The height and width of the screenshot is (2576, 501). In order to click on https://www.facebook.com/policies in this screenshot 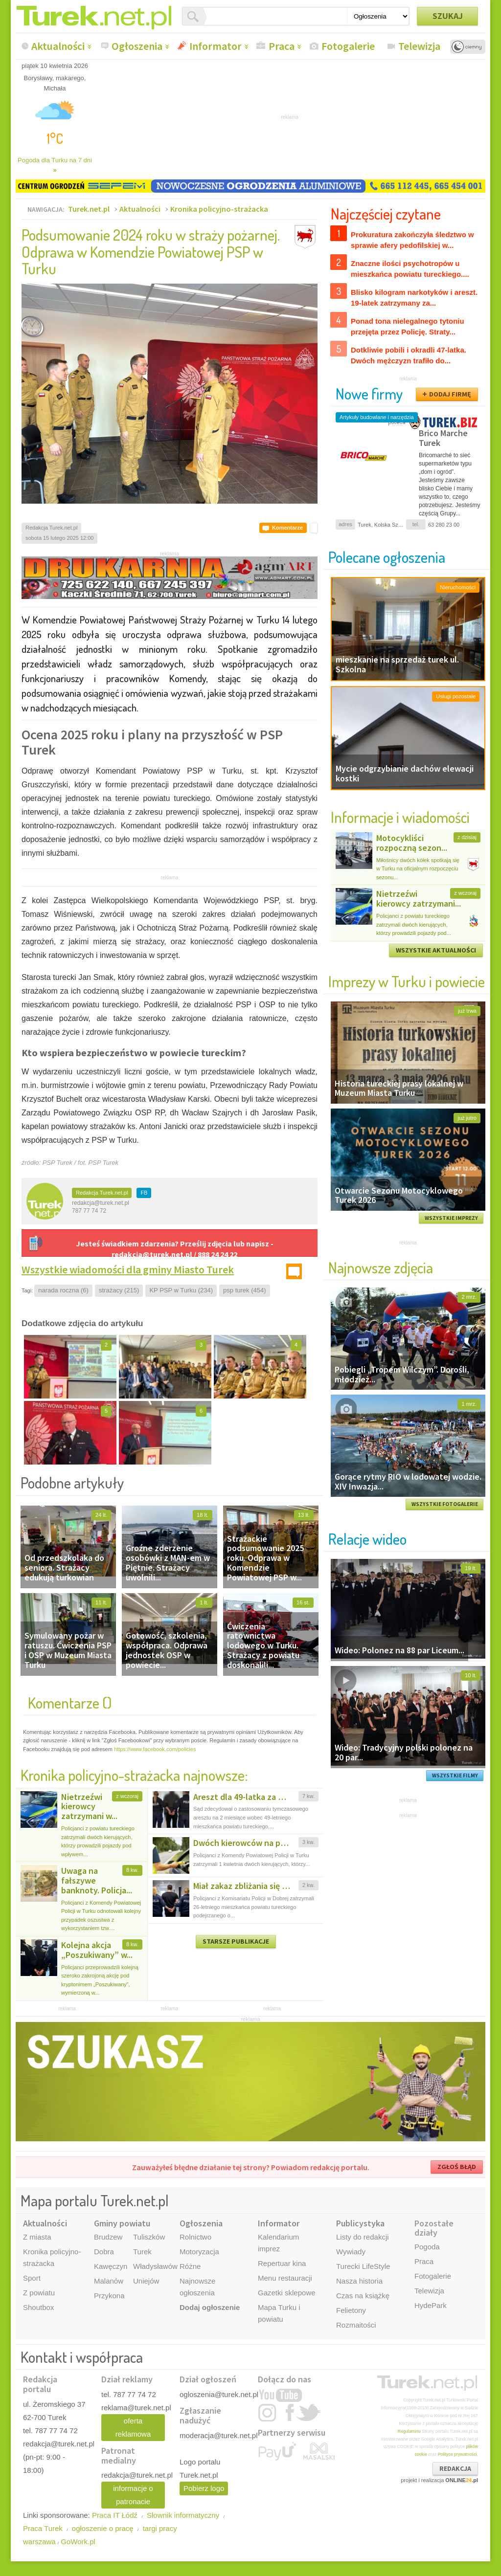, I will do `click(155, 1749)`.